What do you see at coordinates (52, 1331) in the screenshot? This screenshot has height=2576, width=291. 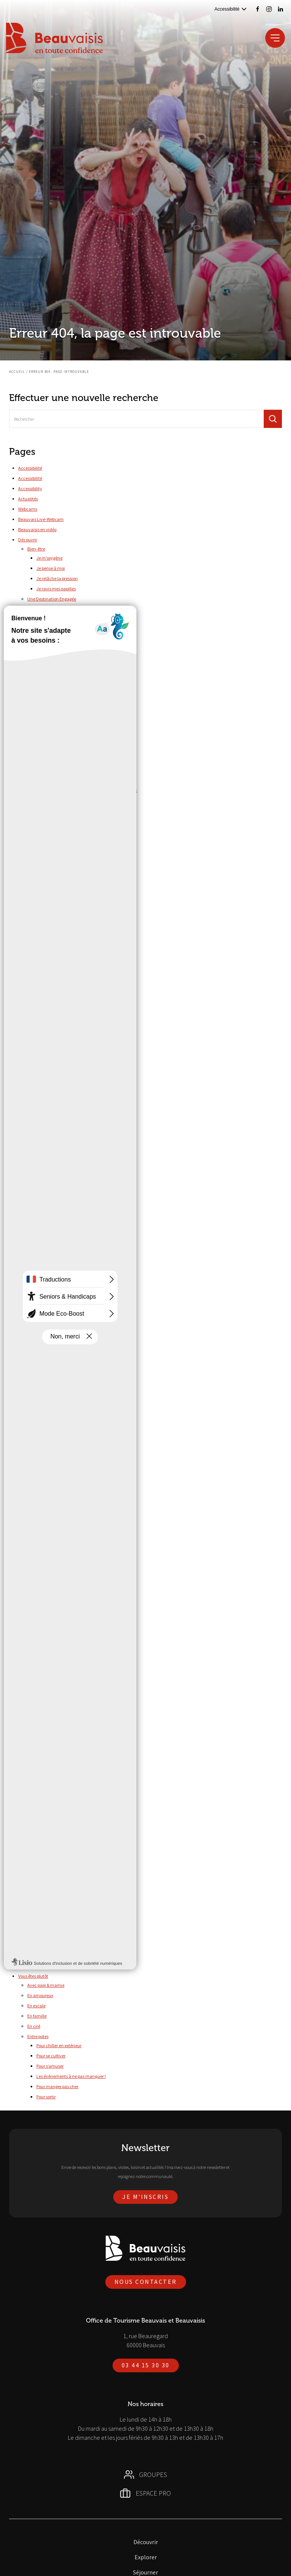 I see `Un éventail de sensations` at bounding box center [52, 1331].